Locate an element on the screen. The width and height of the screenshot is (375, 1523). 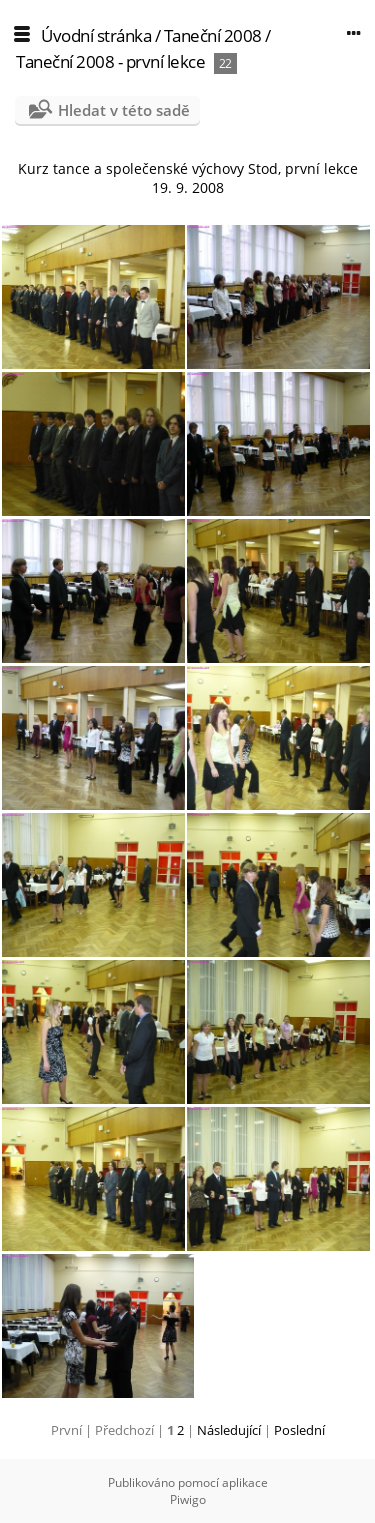
Poslední is located at coordinates (299, 1430).